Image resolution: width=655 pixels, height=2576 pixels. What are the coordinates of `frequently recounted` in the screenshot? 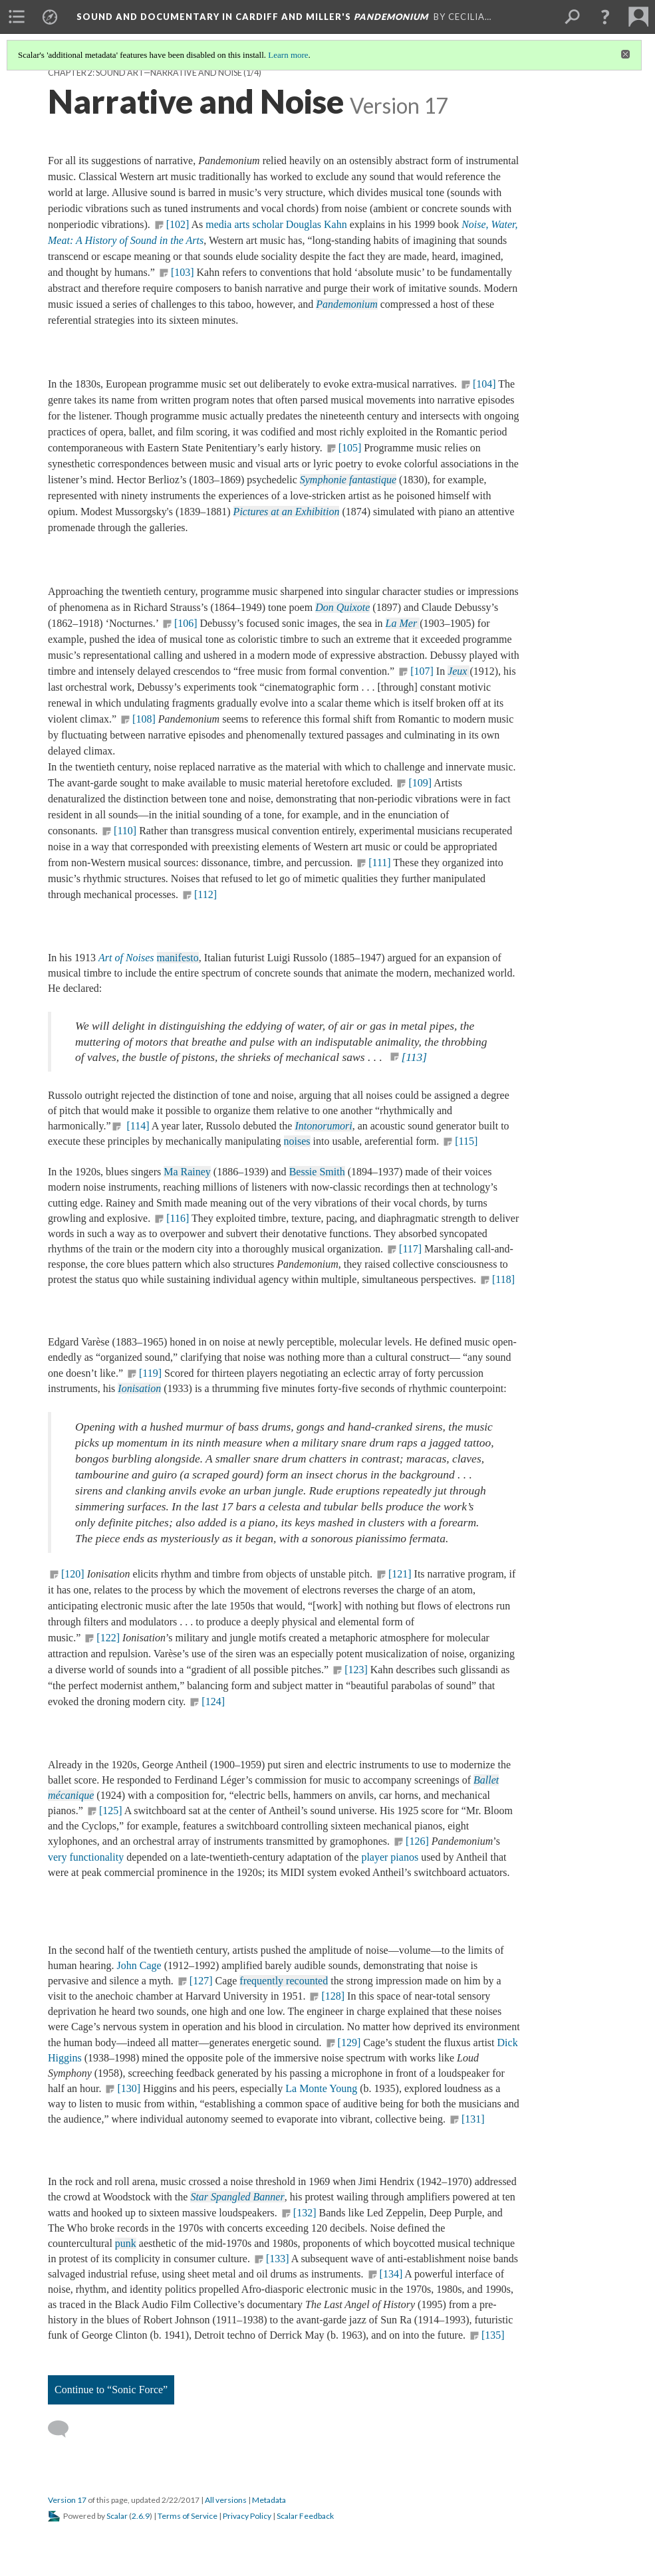 It's located at (283, 1980).